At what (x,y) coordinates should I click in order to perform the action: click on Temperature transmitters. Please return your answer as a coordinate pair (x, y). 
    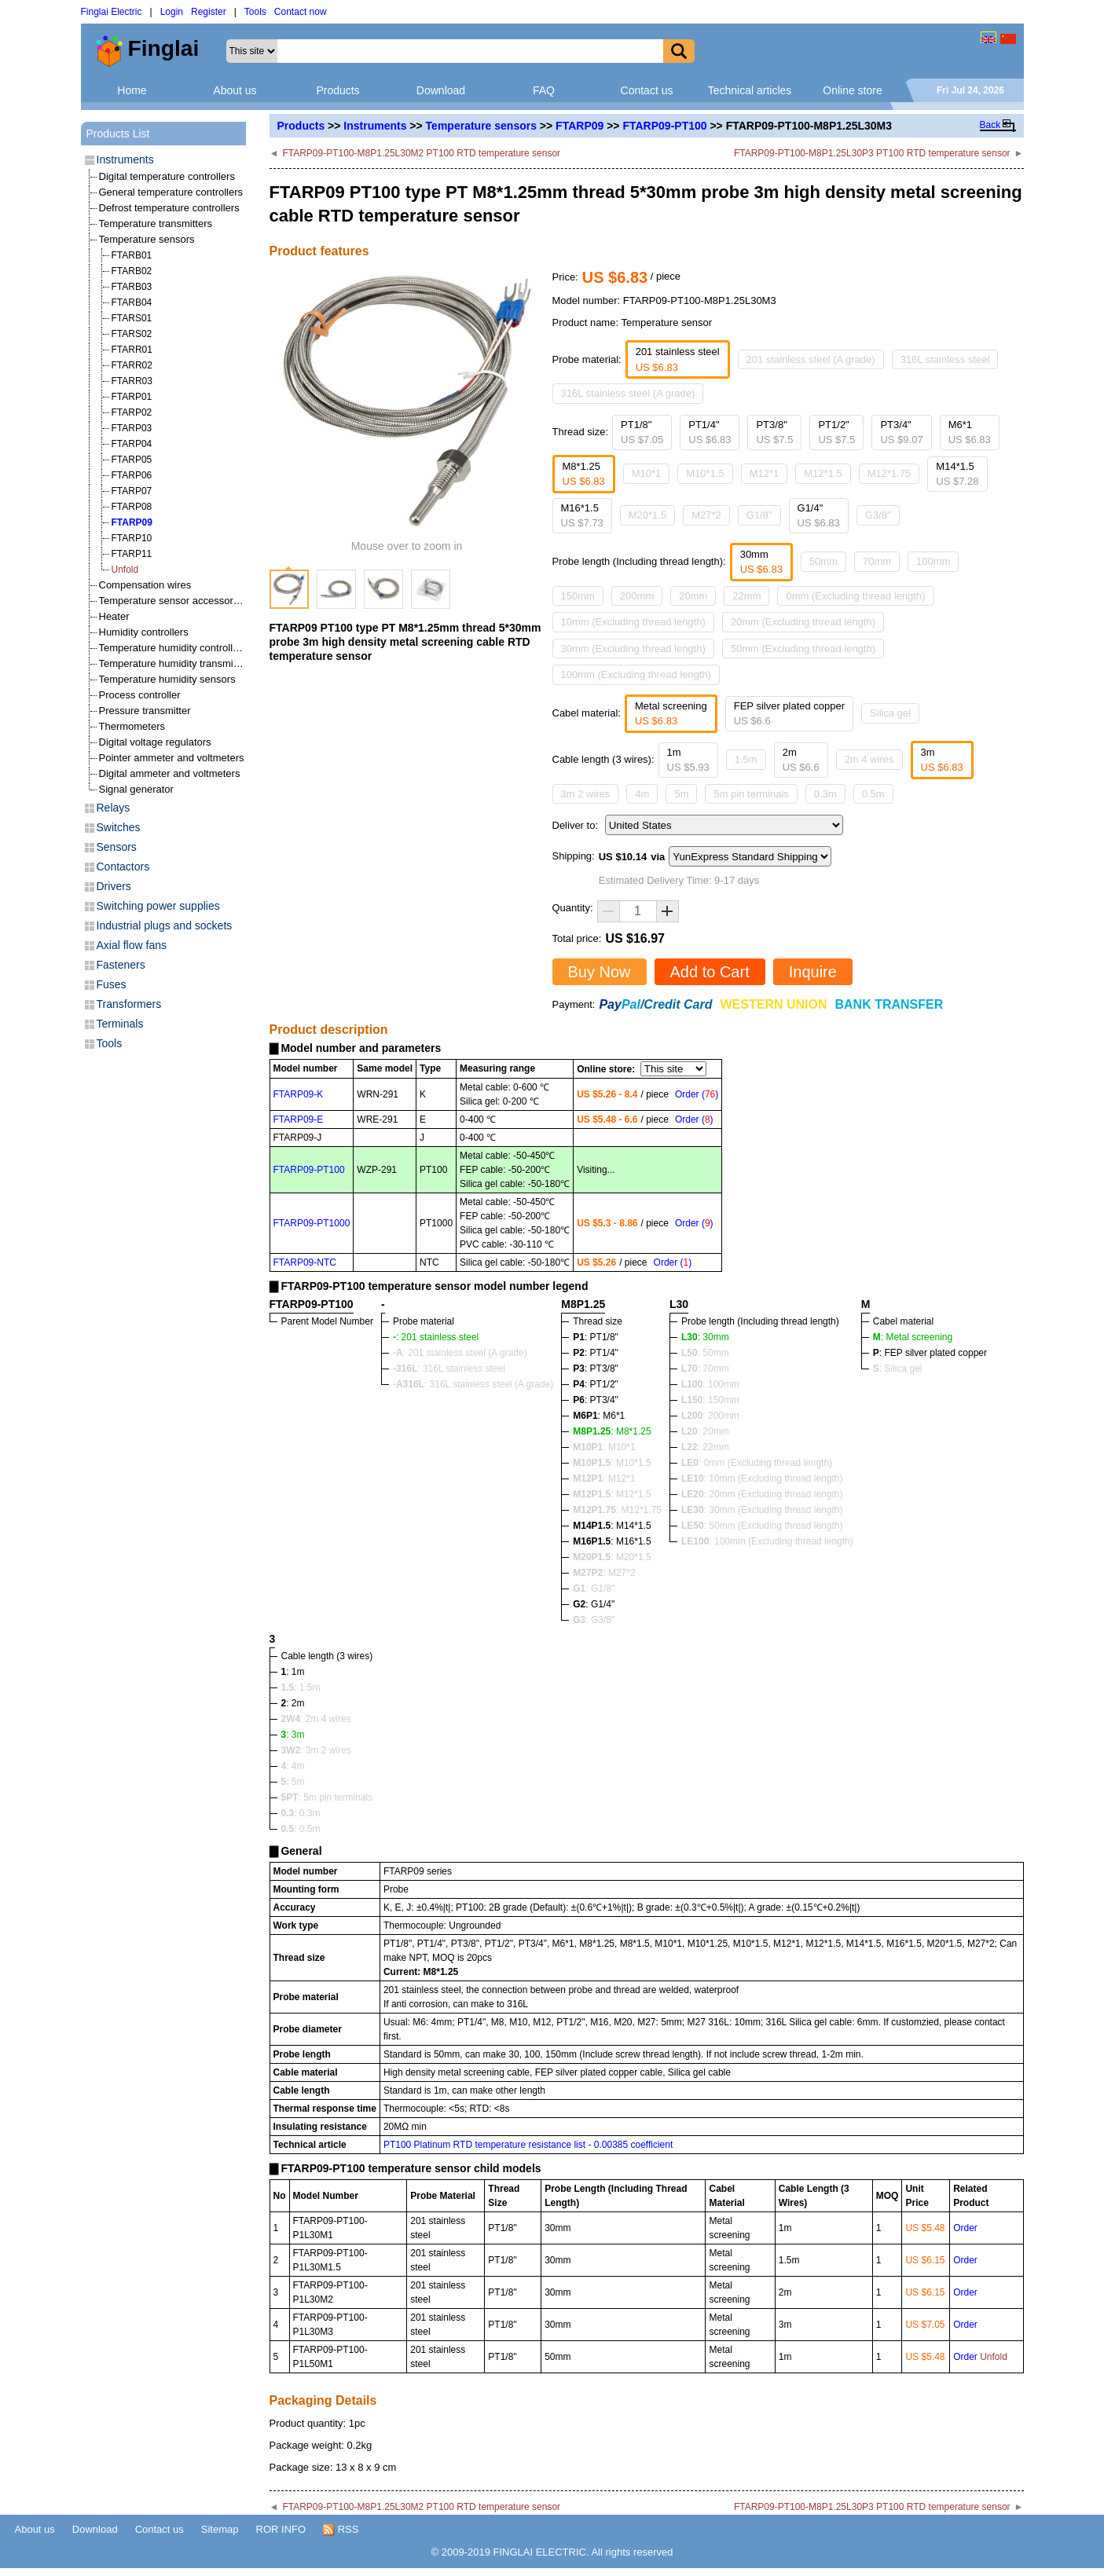
    Looking at the image, I should click on (156, 223).